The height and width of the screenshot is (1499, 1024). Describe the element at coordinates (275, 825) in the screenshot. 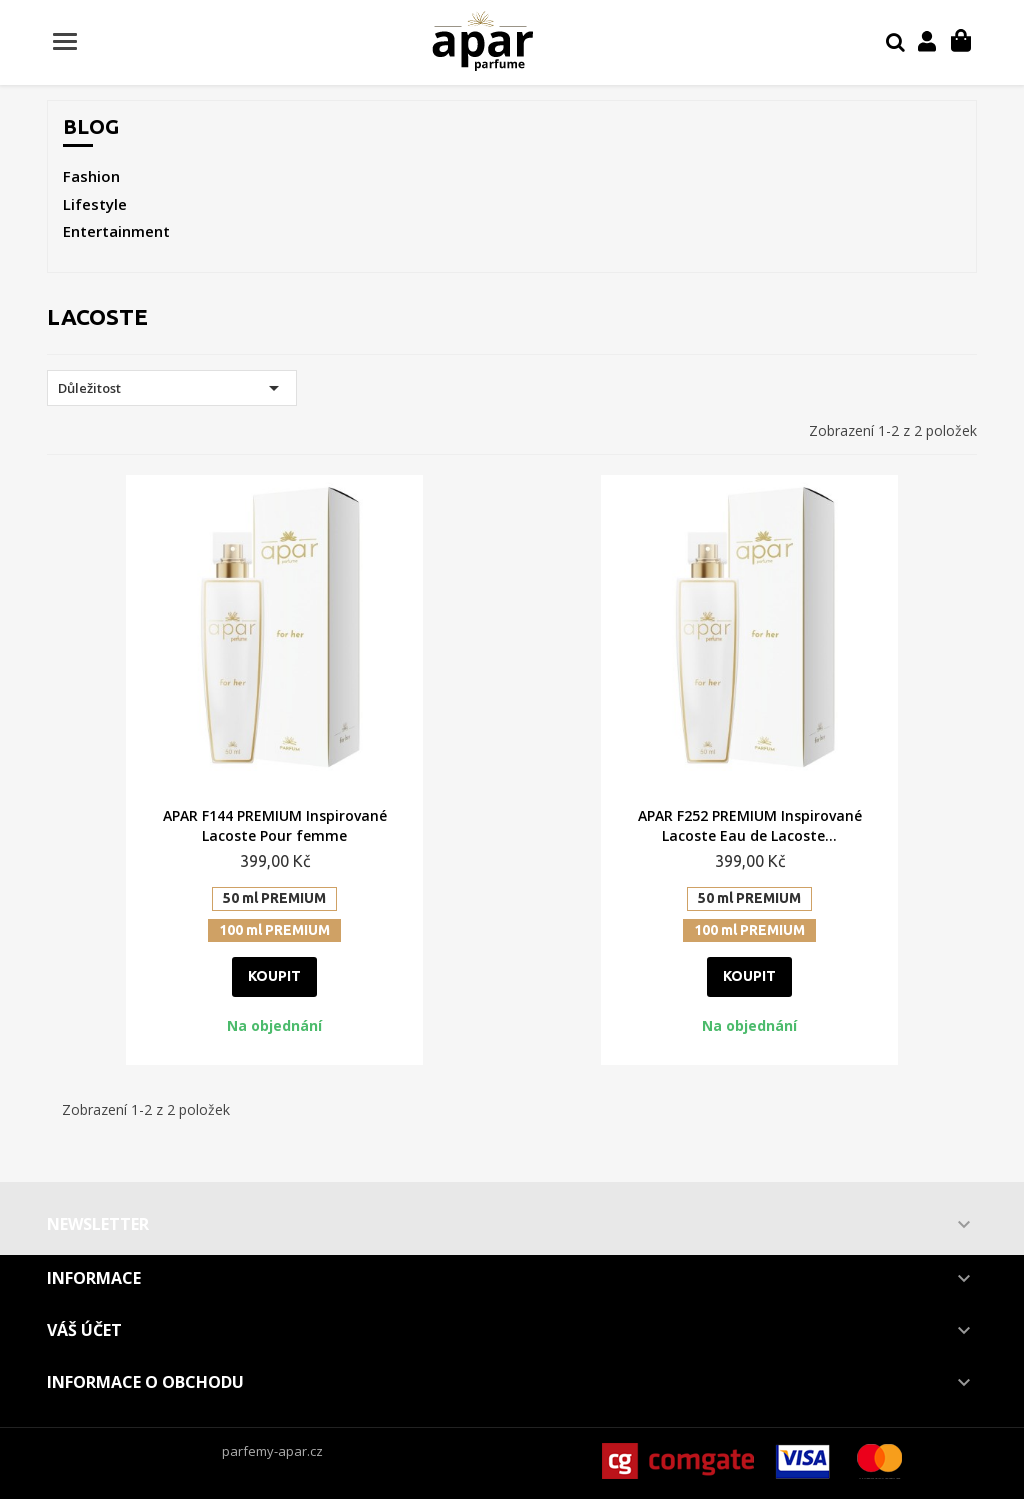

I see `APAR F144 PREMIUM Inspirované Lacoste Pour femme` at that location.